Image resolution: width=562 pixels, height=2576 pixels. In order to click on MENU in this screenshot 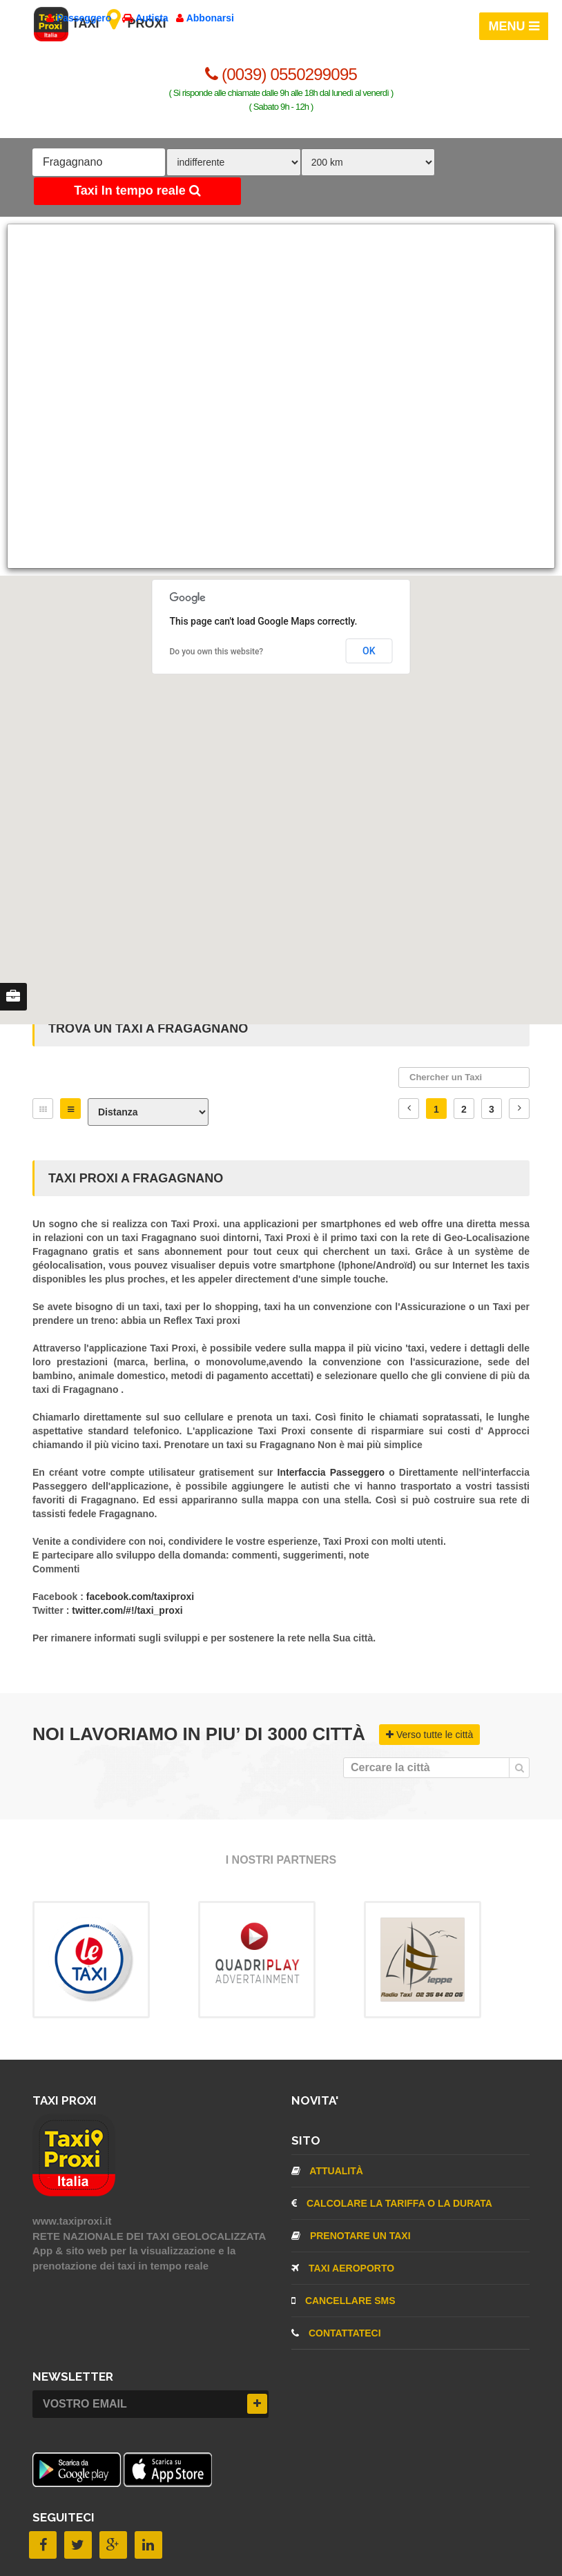, I will do `click(514, 26)`.